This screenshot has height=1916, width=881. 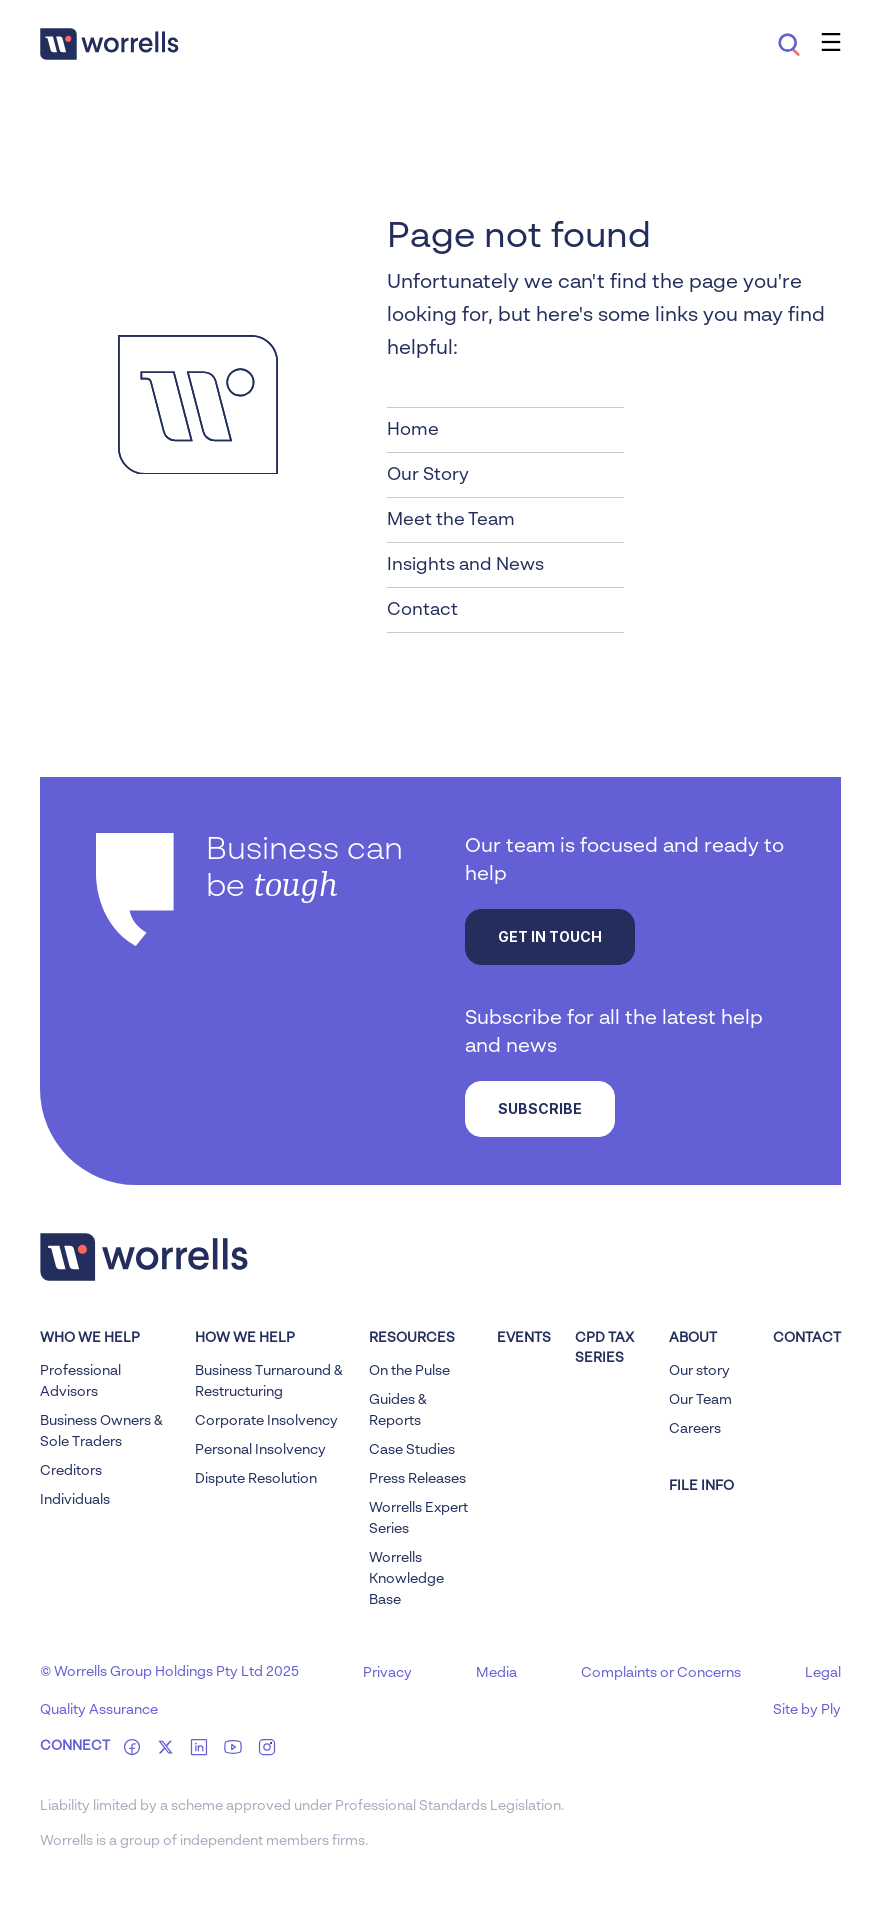 What do you see at coordinates (387, 1673) in the screenshot?
I see `Privacy` at bounding box center [387, 1673].